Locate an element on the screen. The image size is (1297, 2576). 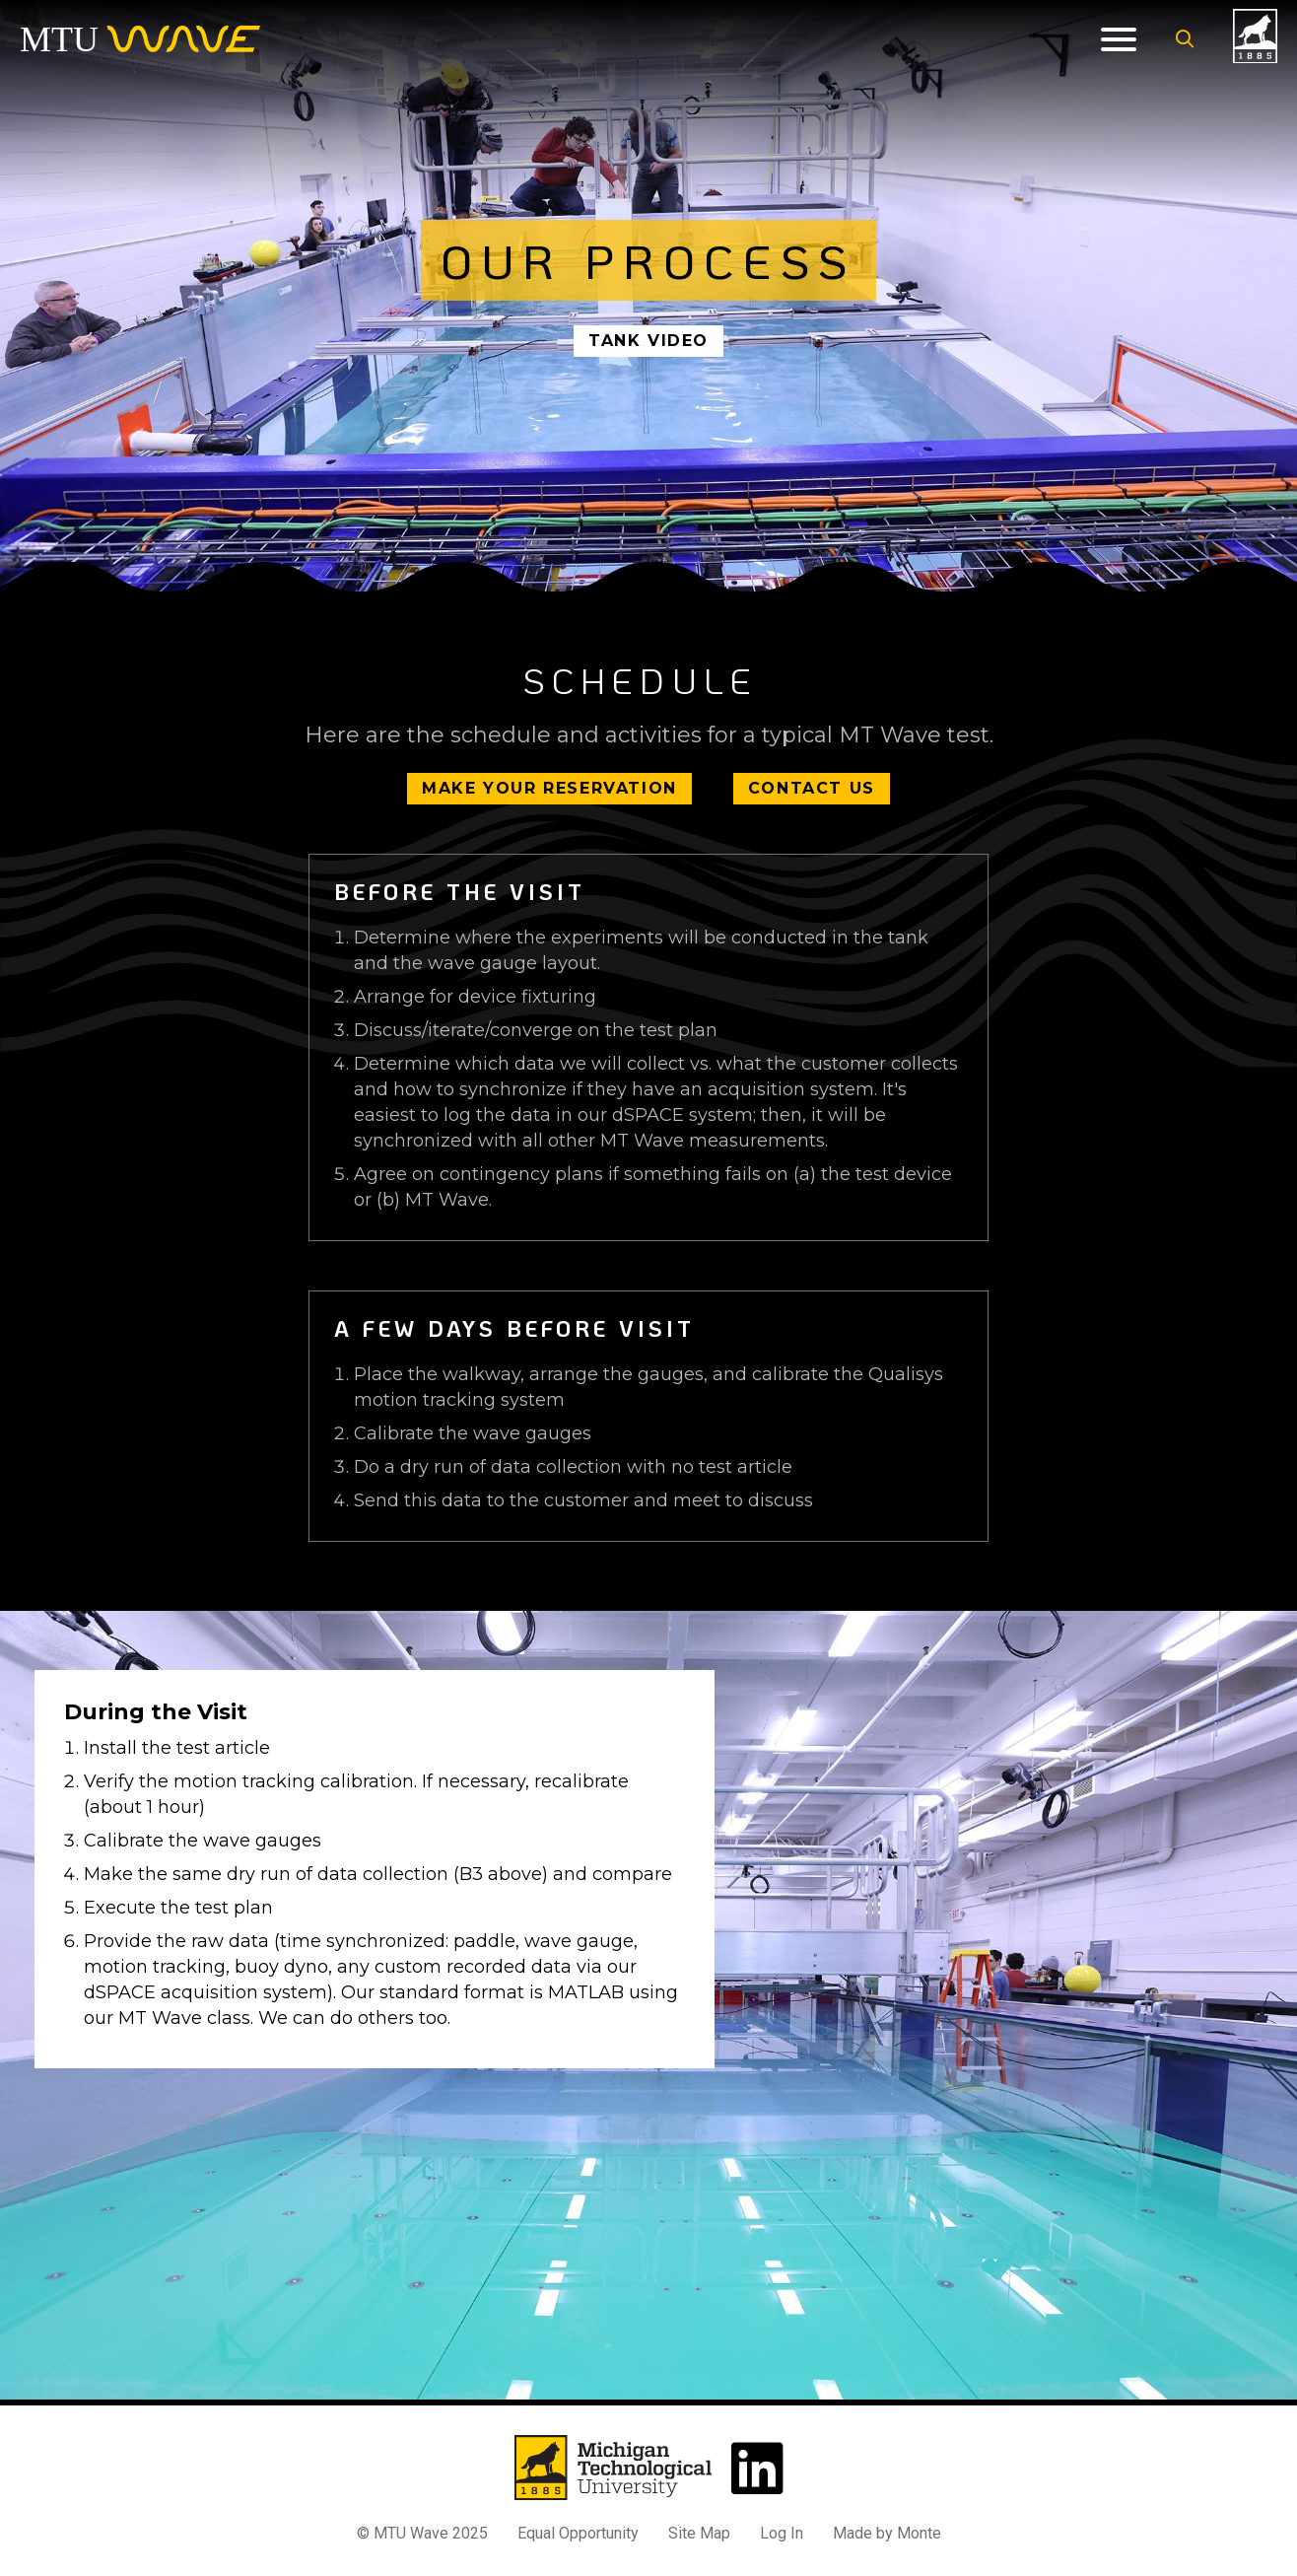
Log In is located at coordinates (781, 2533).